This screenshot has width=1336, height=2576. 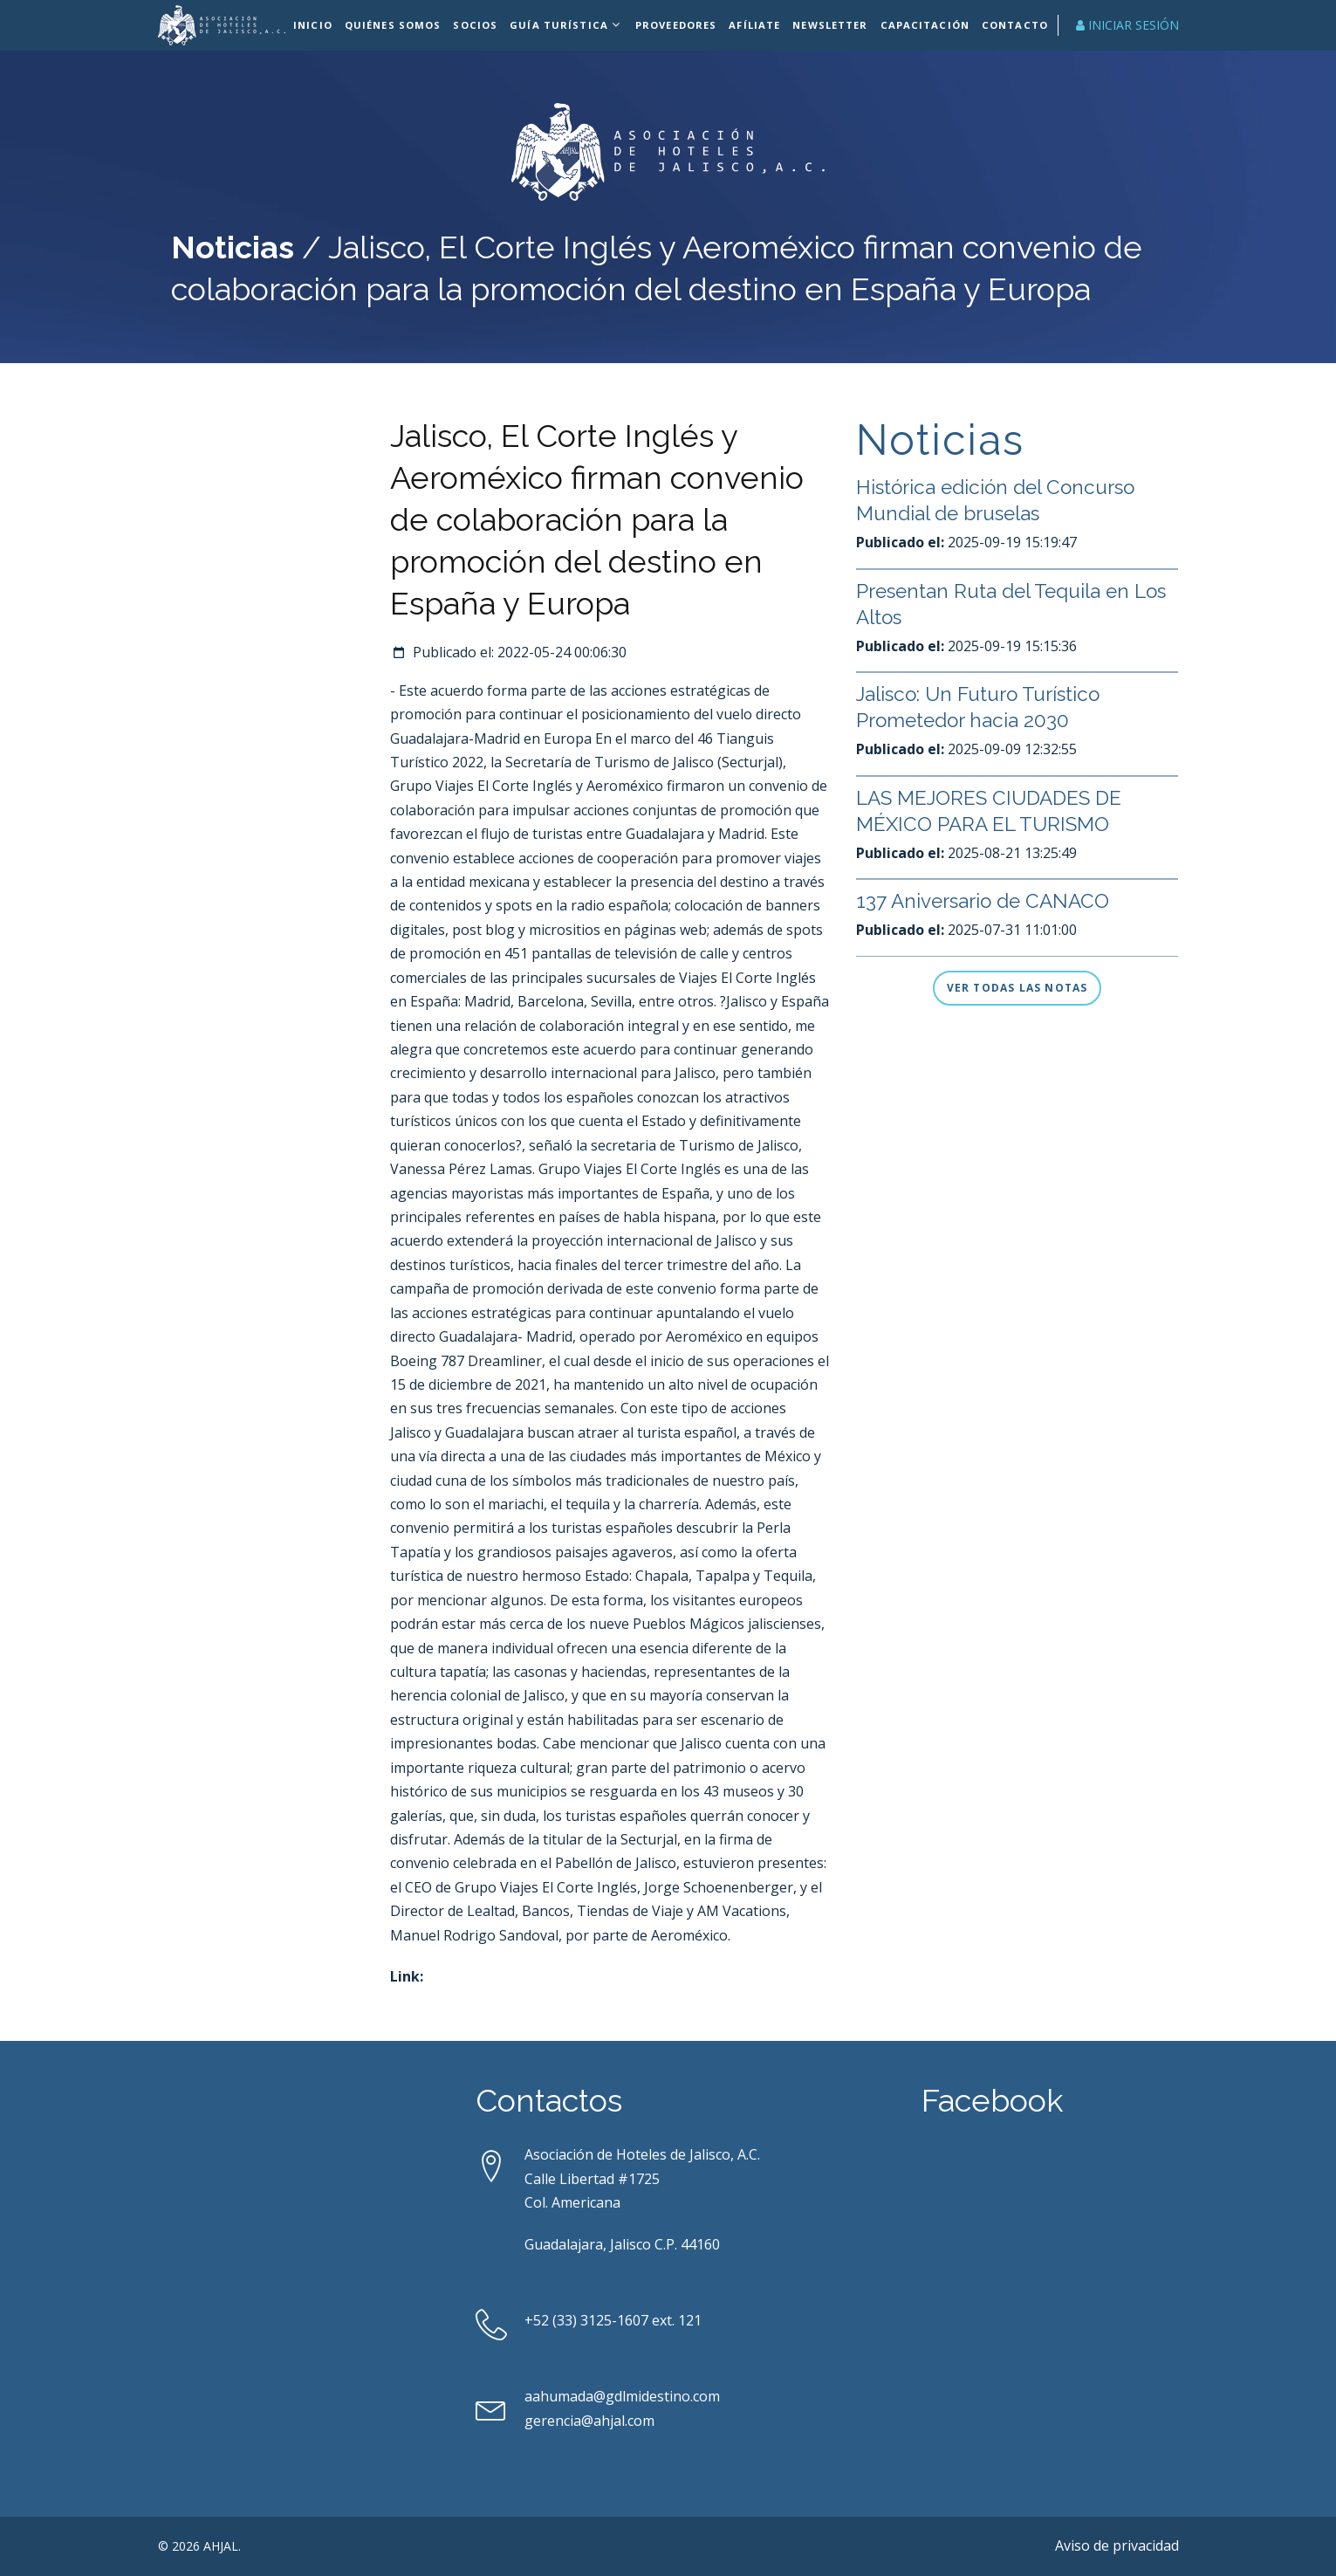 I want to click on Iniciar Sesión, so click(x=1127, y=25).